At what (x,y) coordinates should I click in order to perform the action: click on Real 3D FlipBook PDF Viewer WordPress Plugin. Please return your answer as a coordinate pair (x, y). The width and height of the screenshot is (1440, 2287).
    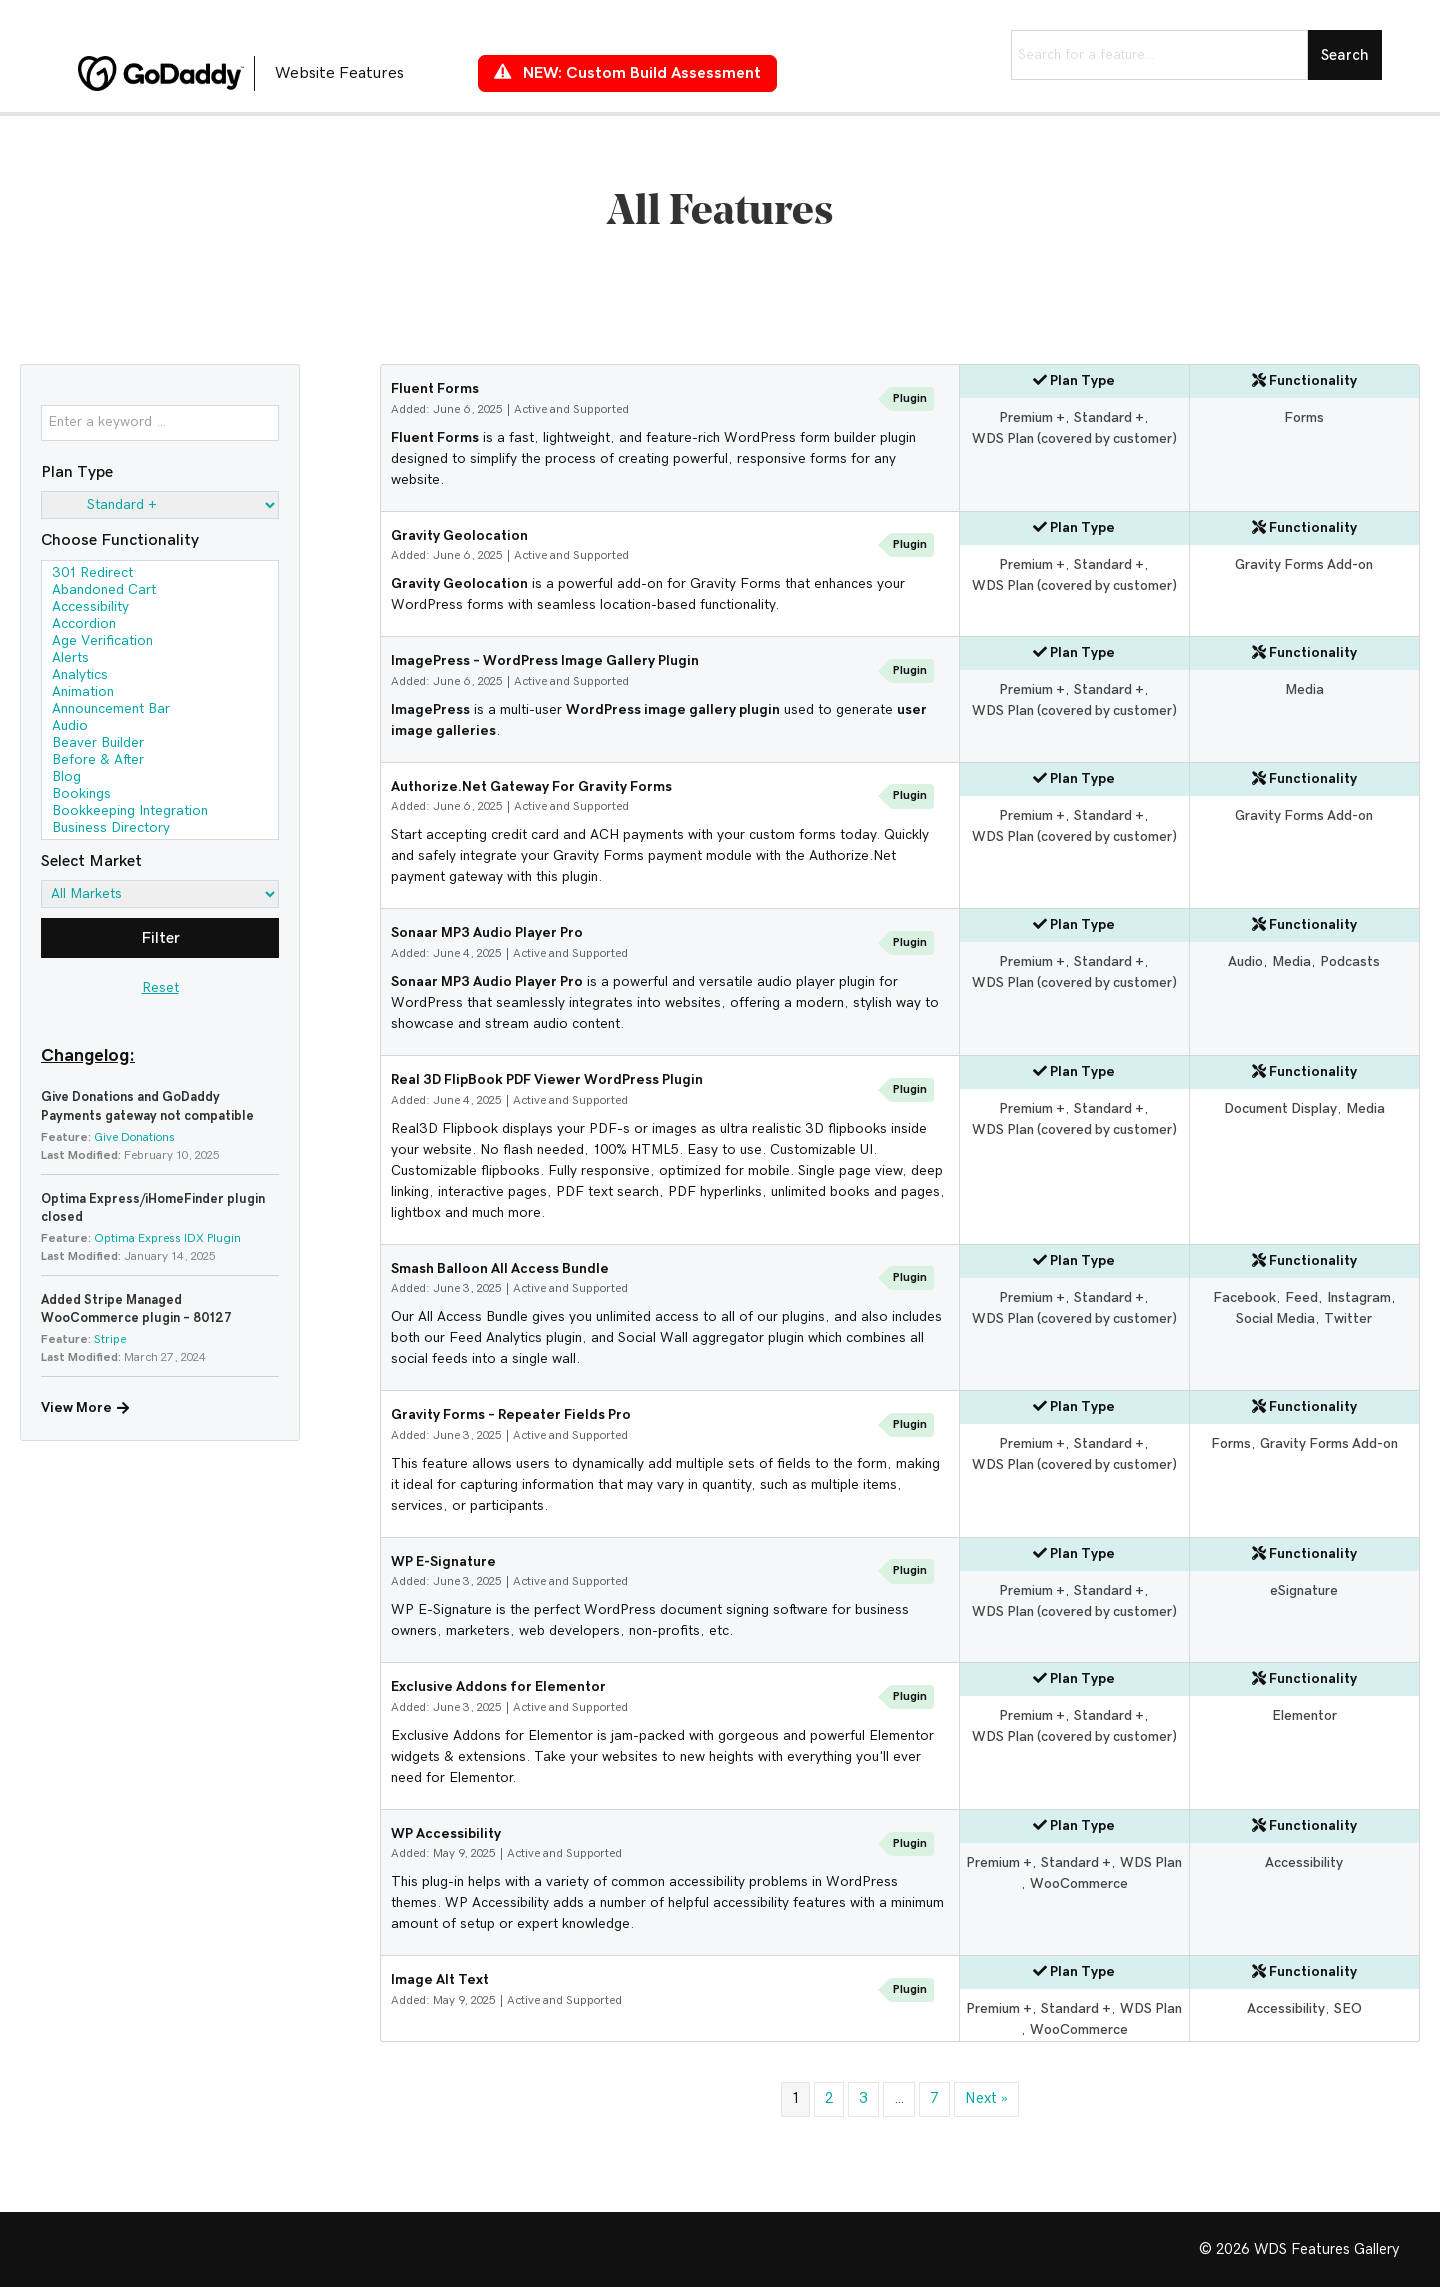
    Looking at the image, I should click on (547, 1080).